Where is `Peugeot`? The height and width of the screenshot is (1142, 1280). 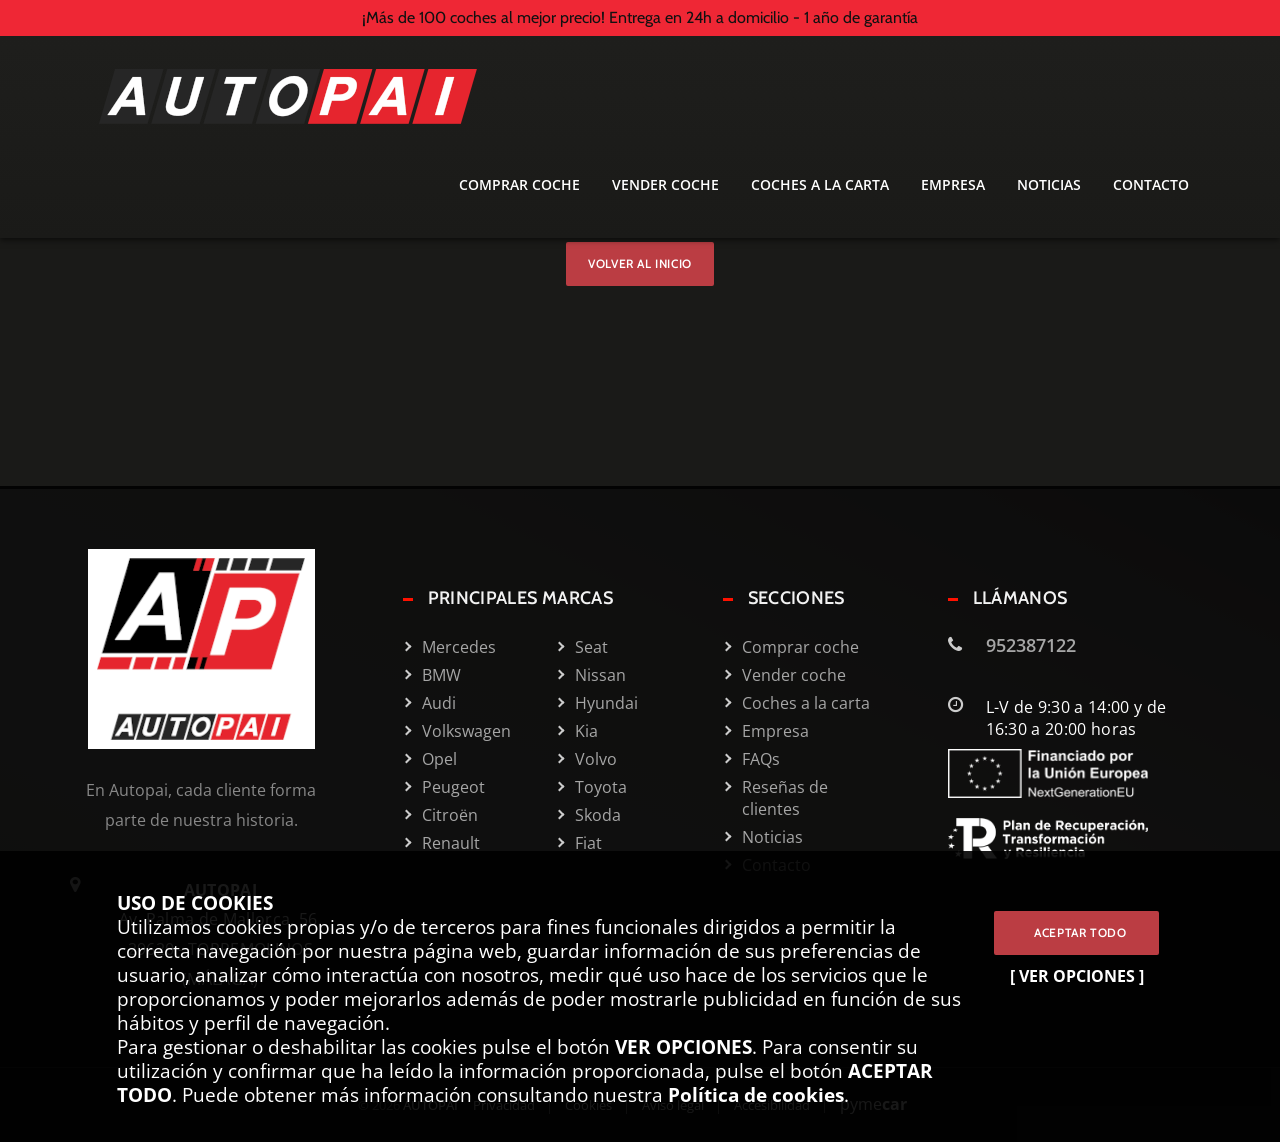 Peugeot is located at coordinates (453, 787).